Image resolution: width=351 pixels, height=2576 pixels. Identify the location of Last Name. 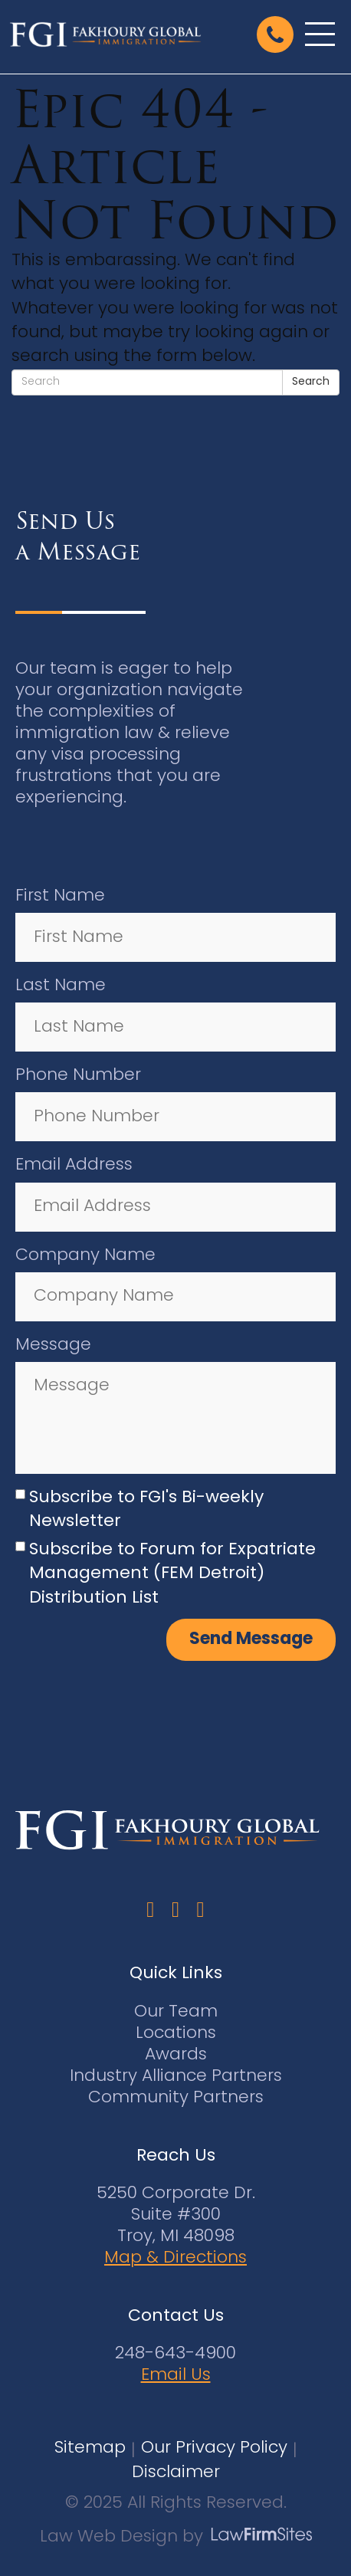
(60, 986).